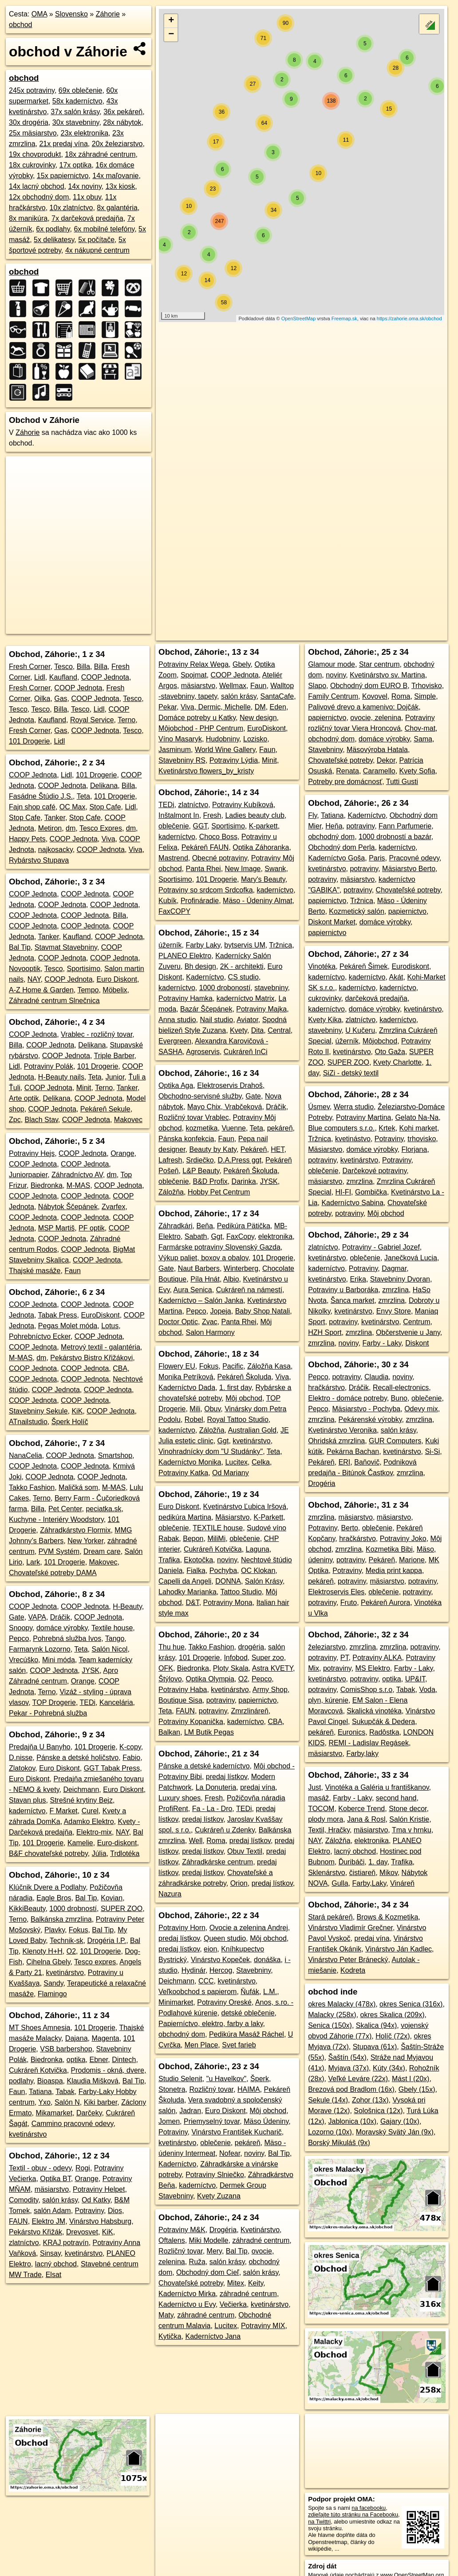 This screenshot has width=458, height=2576. I want to click on ComisShop s.r.o, so click(366, 1689).